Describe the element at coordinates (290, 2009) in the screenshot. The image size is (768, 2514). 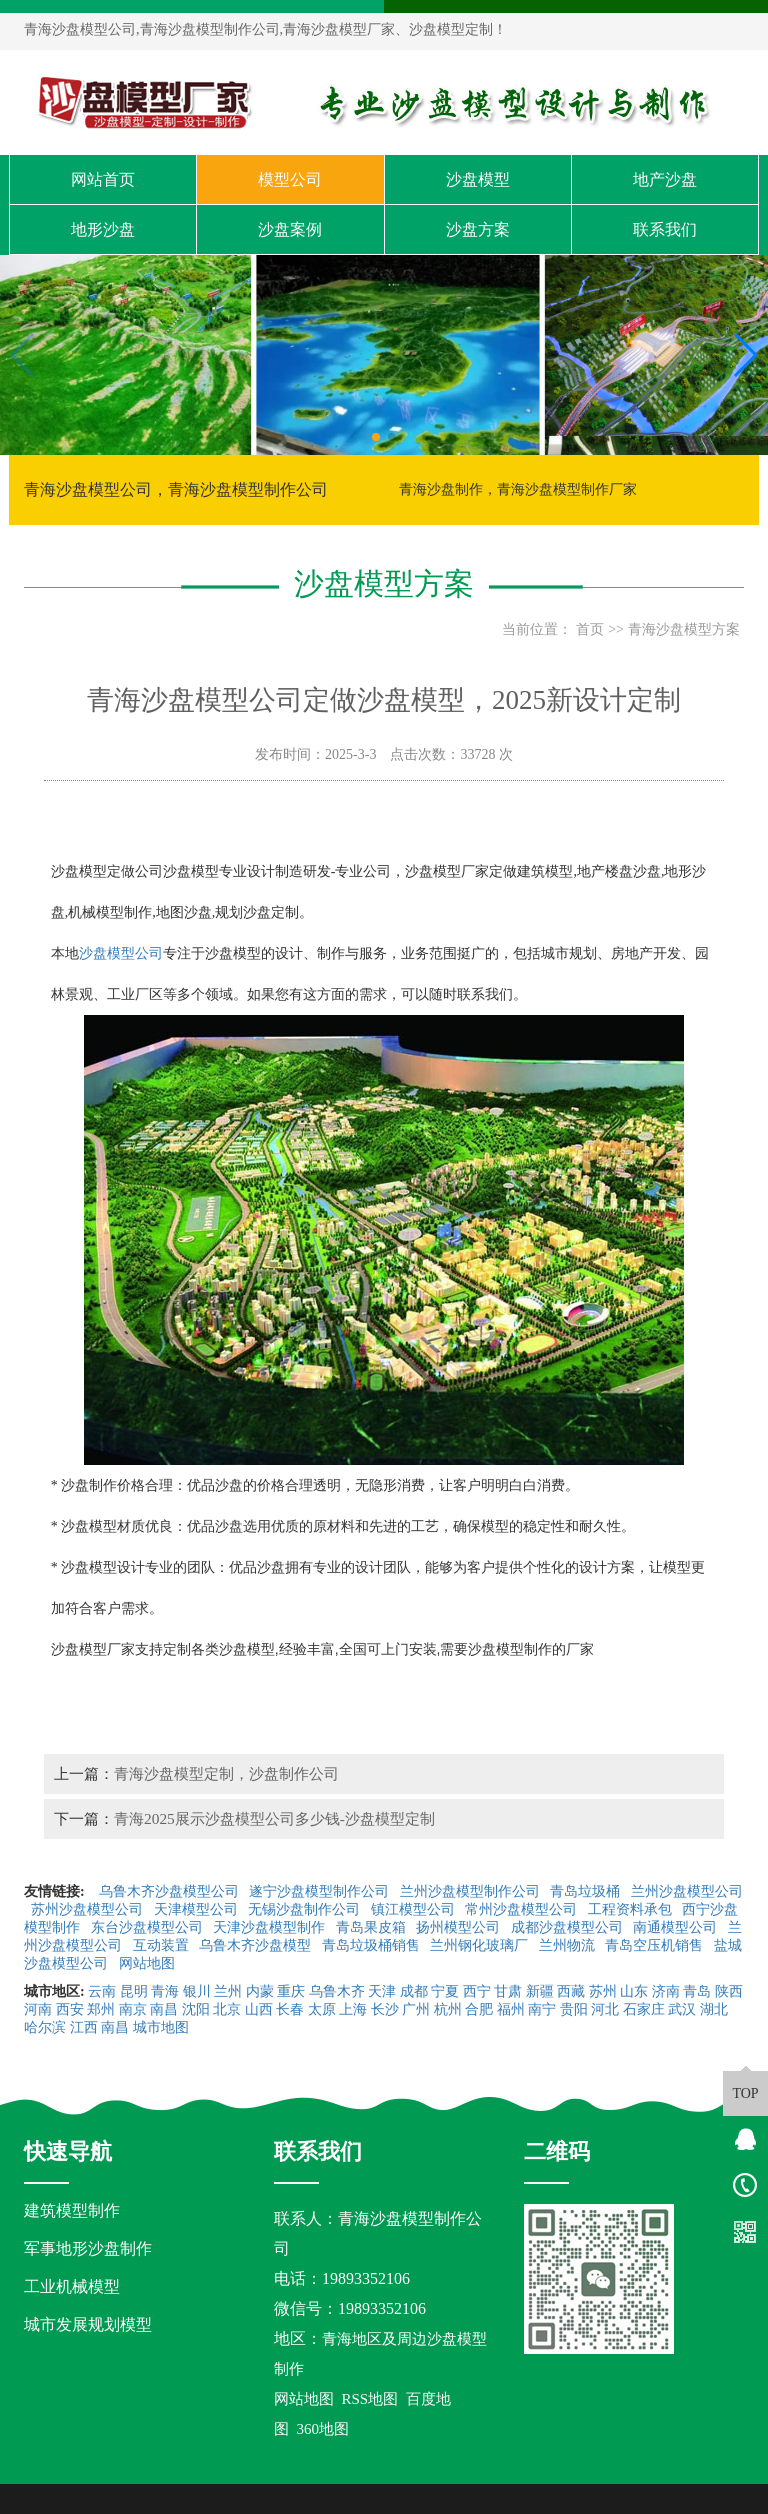
I see `长春` at that location.